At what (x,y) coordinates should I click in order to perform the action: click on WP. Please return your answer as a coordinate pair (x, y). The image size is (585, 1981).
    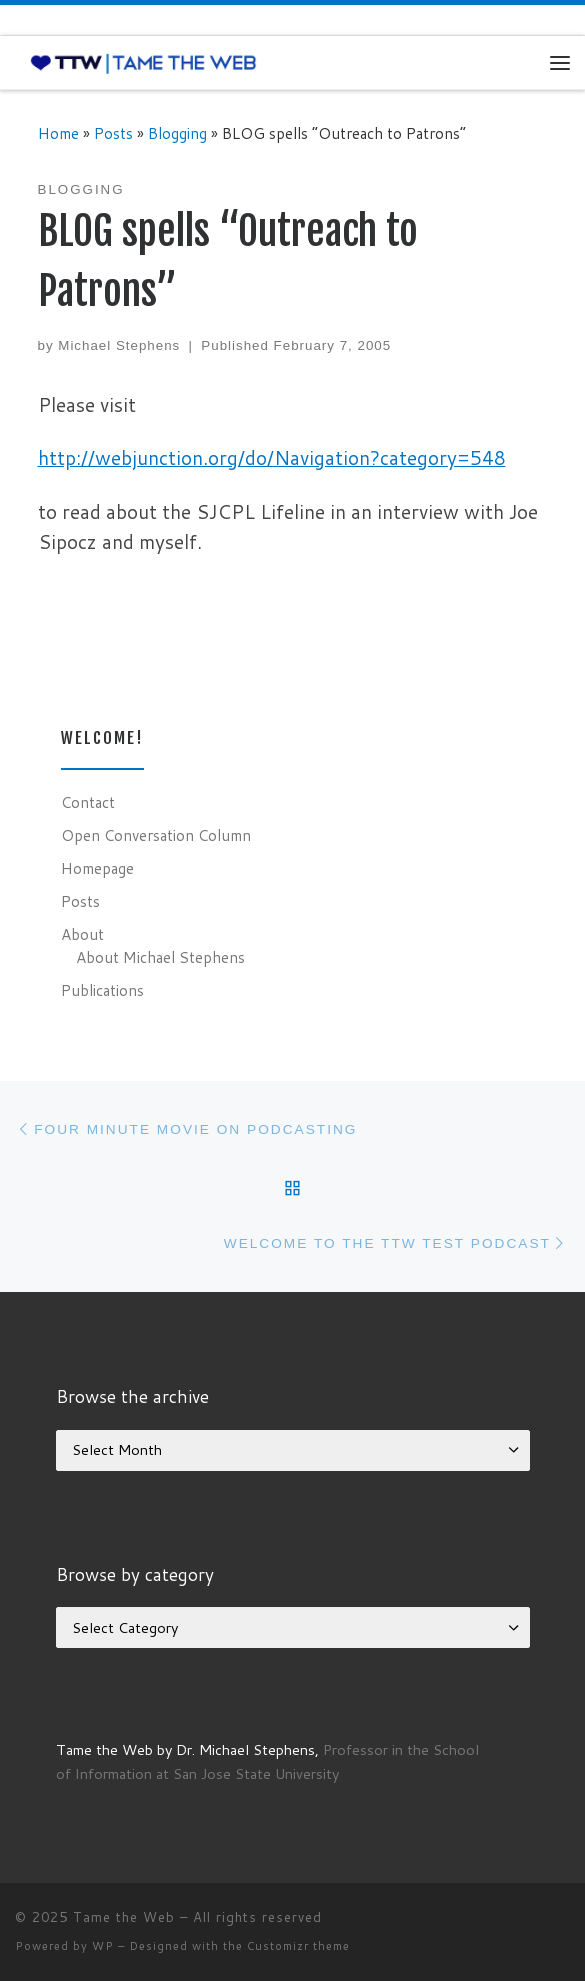
    Looking at the image, I should click on (103, 1946).